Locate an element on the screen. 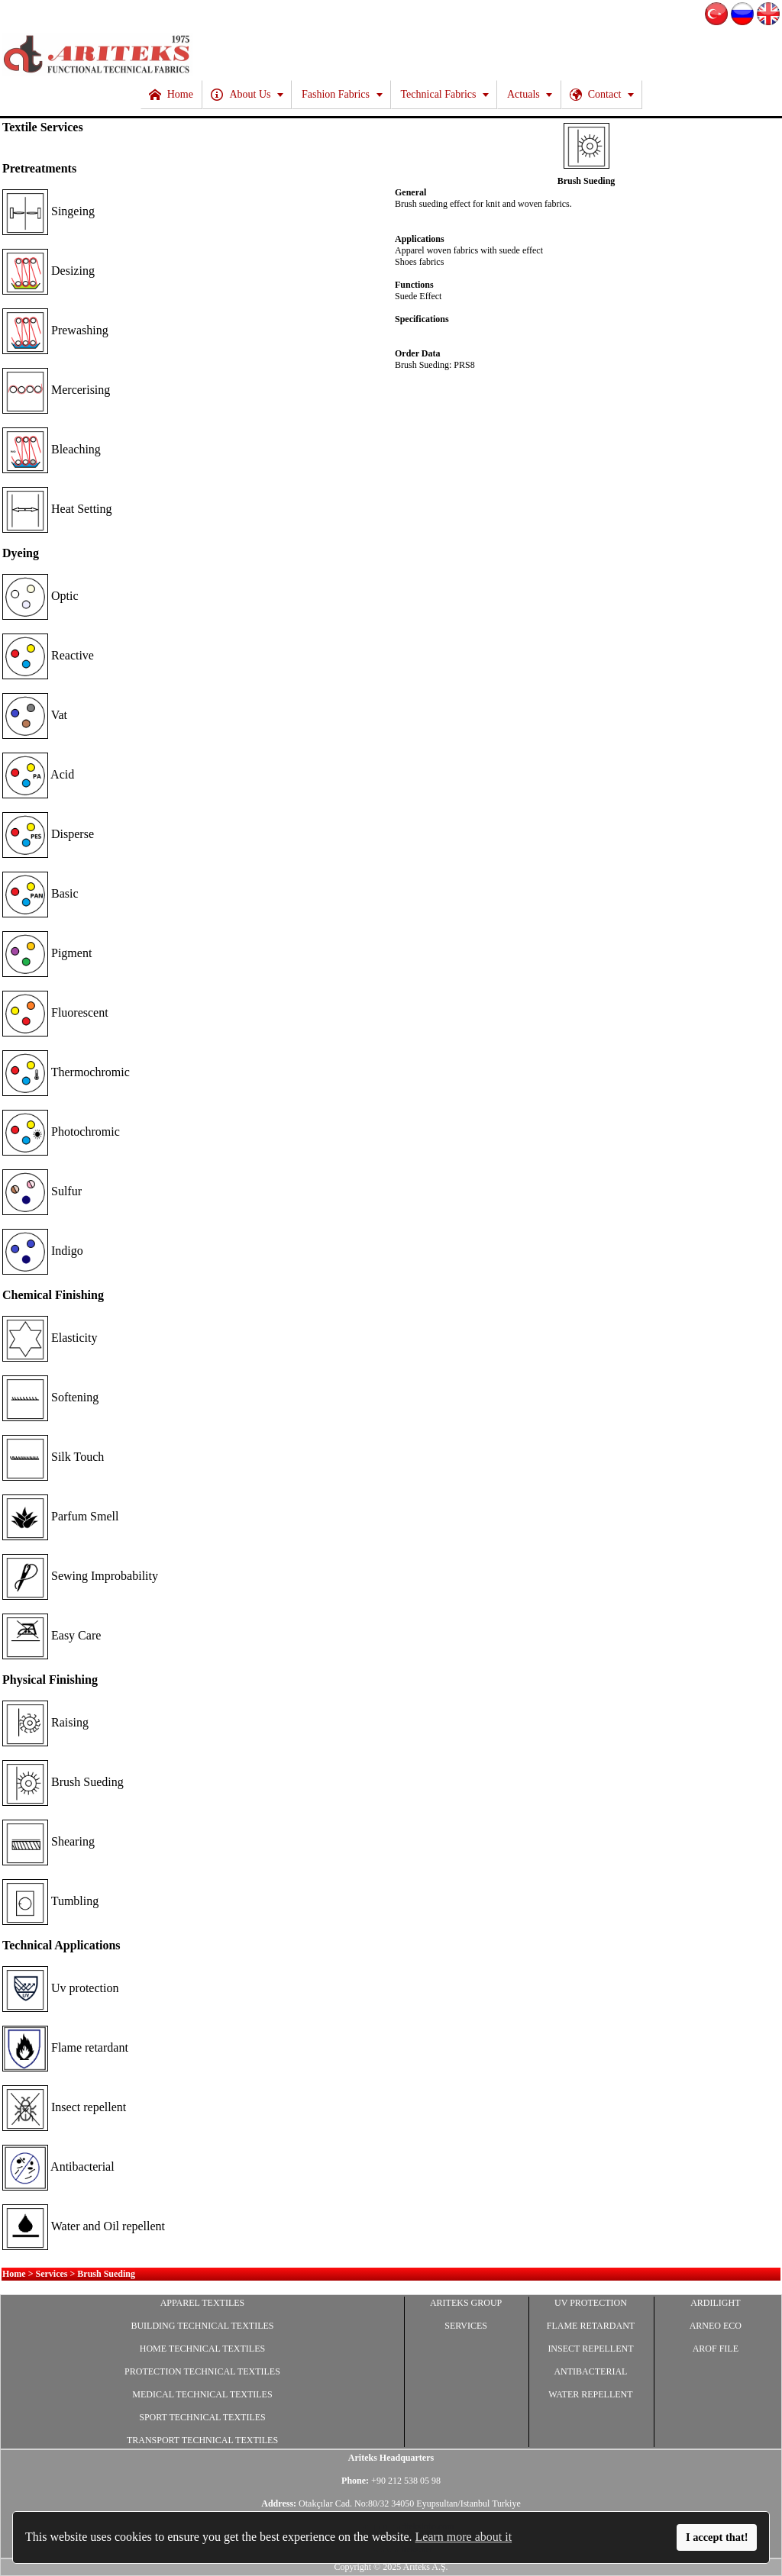  INSECT REPELLENT is located at coordinates (590, 2348).